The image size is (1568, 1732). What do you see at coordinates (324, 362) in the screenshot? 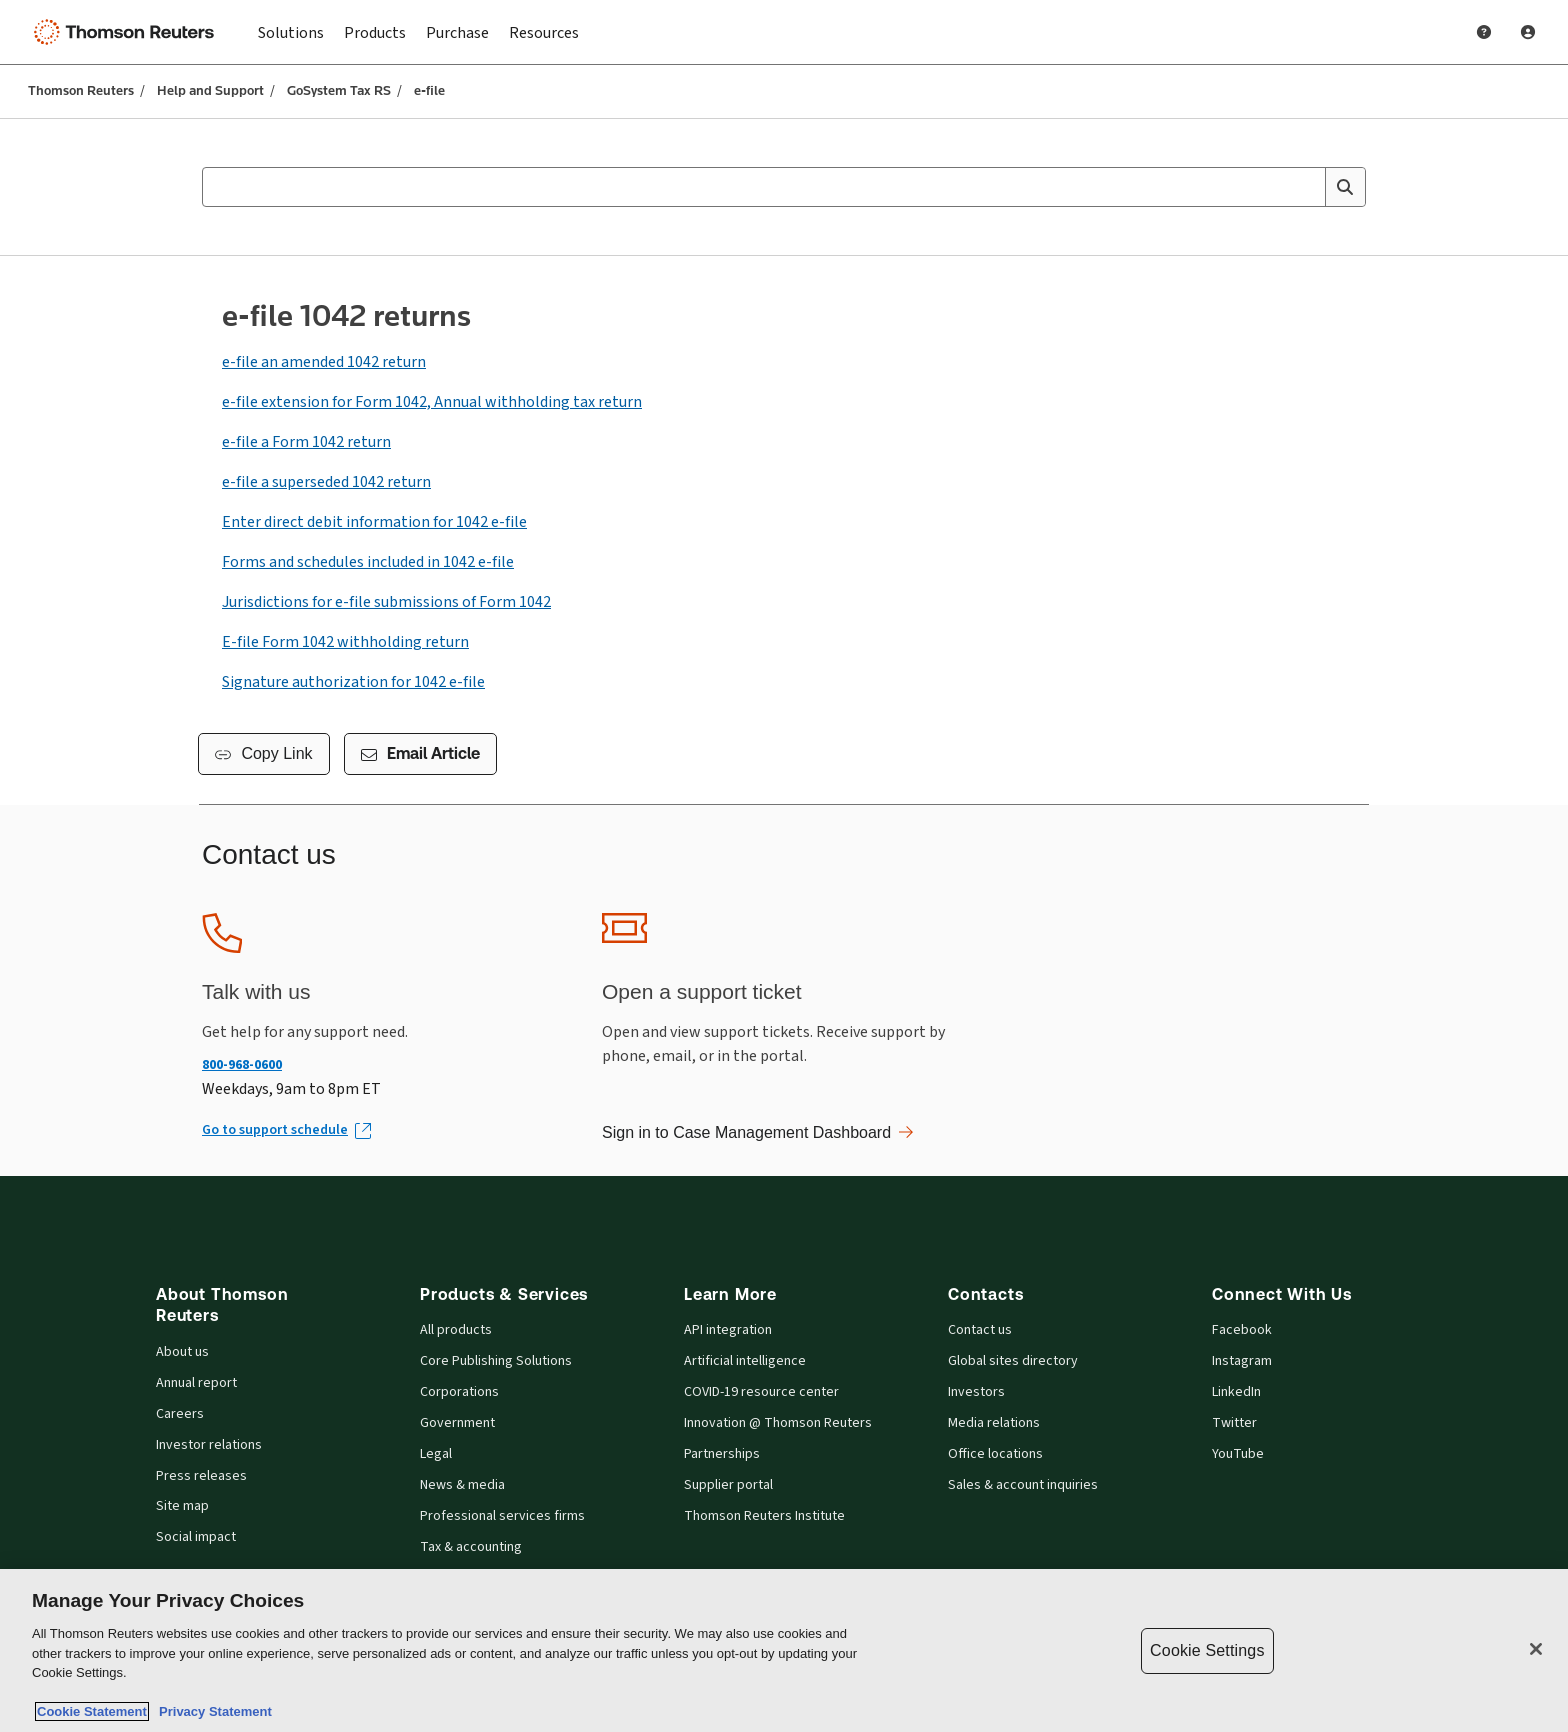
I see `e-file an amended 1042 return` at bounding box center [324, 362].